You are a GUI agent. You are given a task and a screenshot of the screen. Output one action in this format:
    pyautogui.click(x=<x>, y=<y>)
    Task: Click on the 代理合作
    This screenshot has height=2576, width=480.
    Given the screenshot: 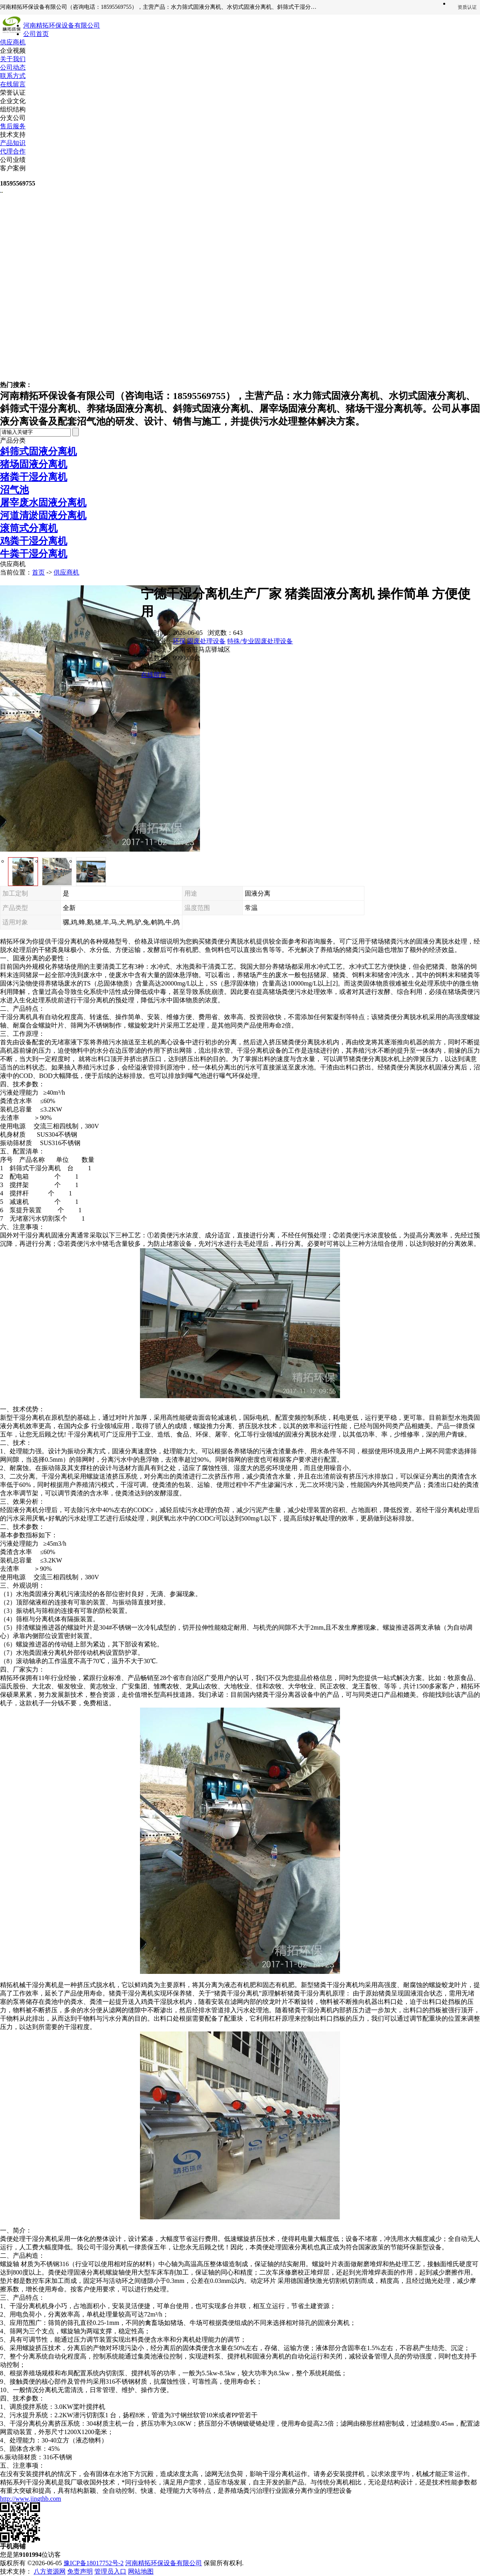 What is the action you would take?
    pyautogui.click(x=13, y=151)
    